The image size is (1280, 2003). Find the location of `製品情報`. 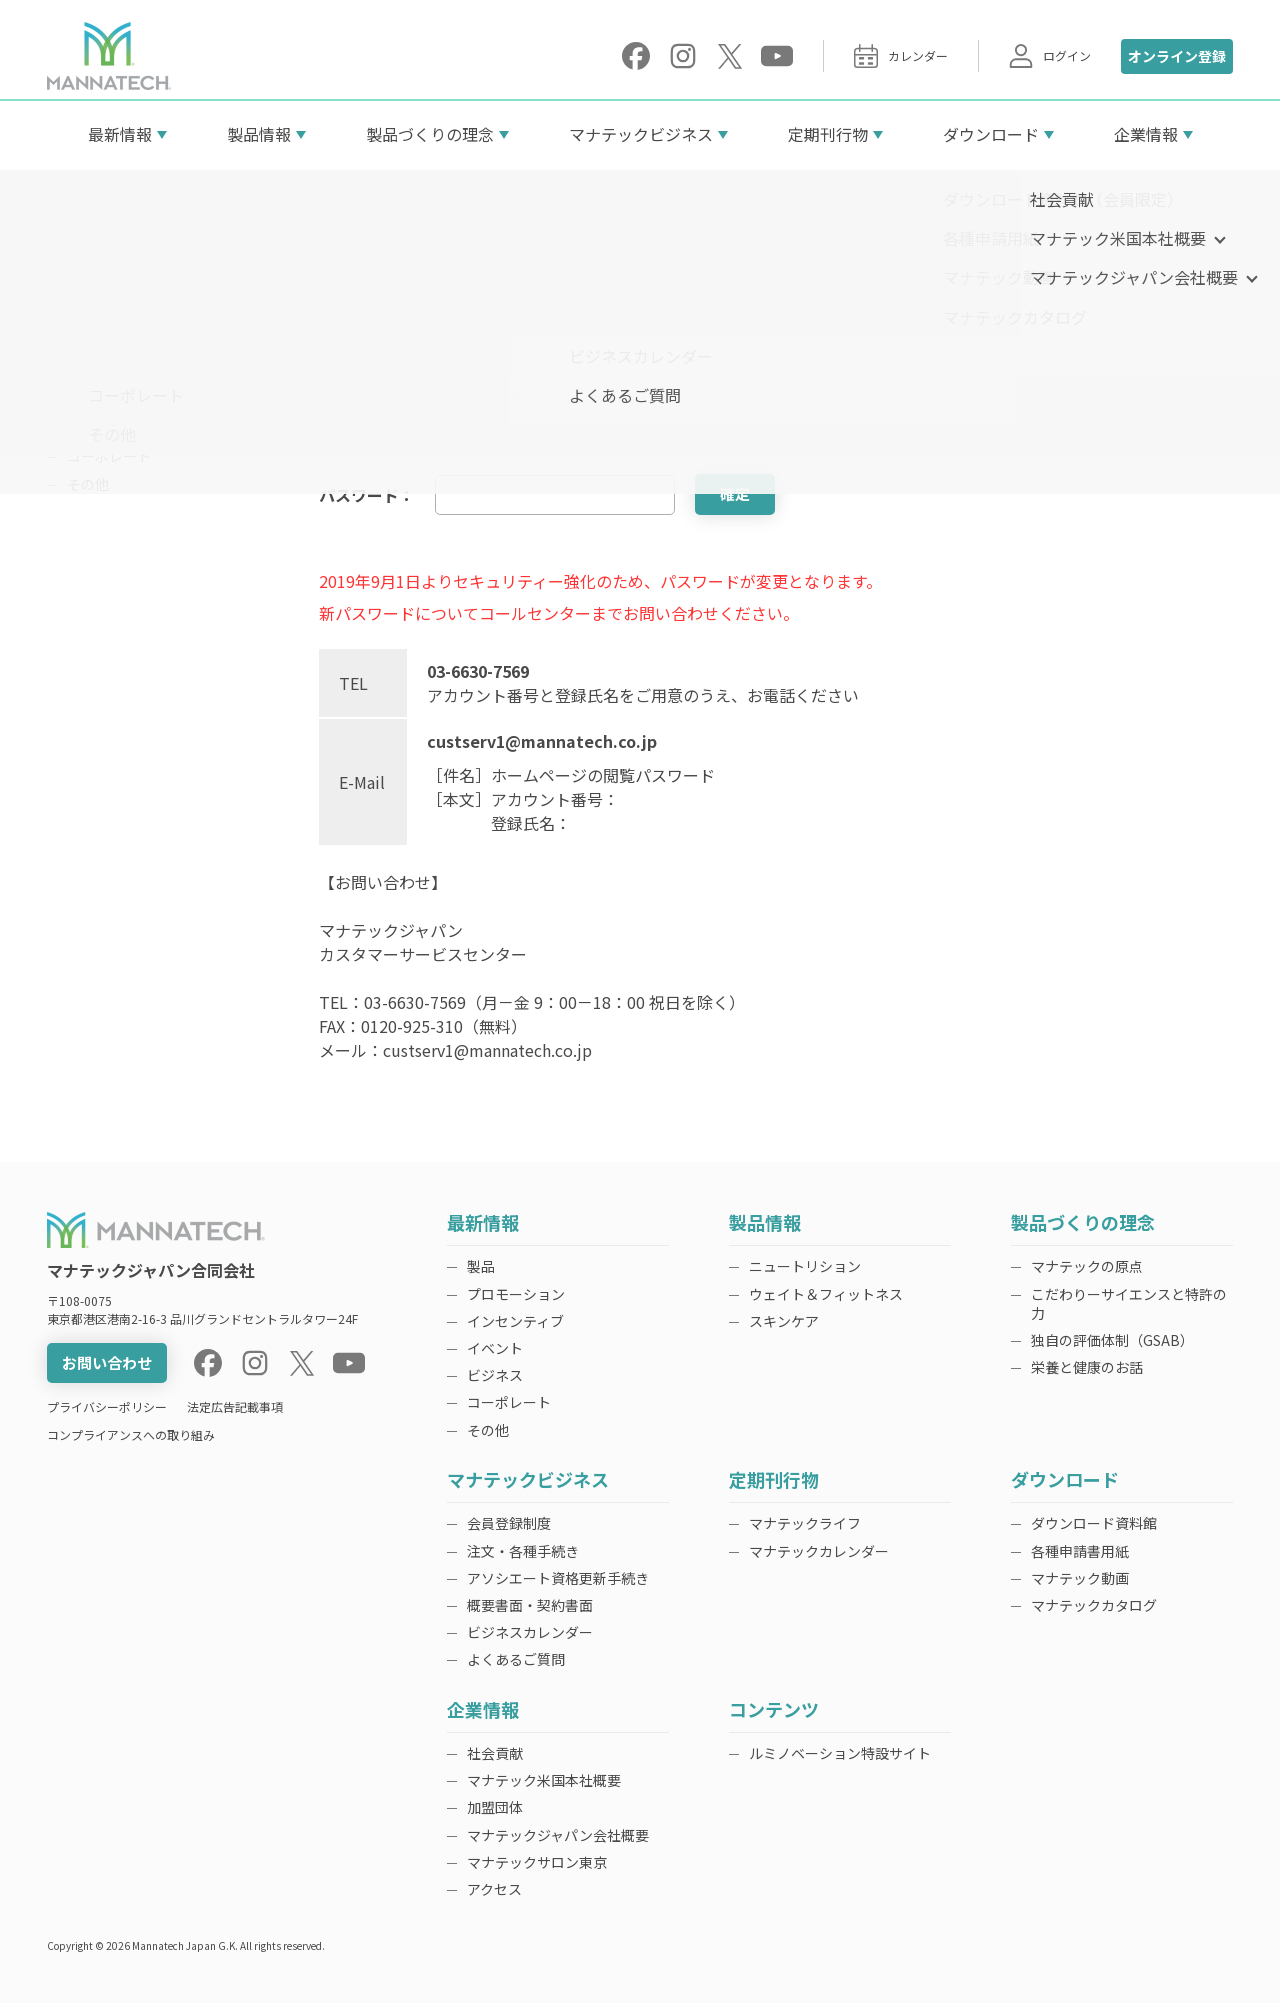

製品情報 is located at coordinates (259, 134).